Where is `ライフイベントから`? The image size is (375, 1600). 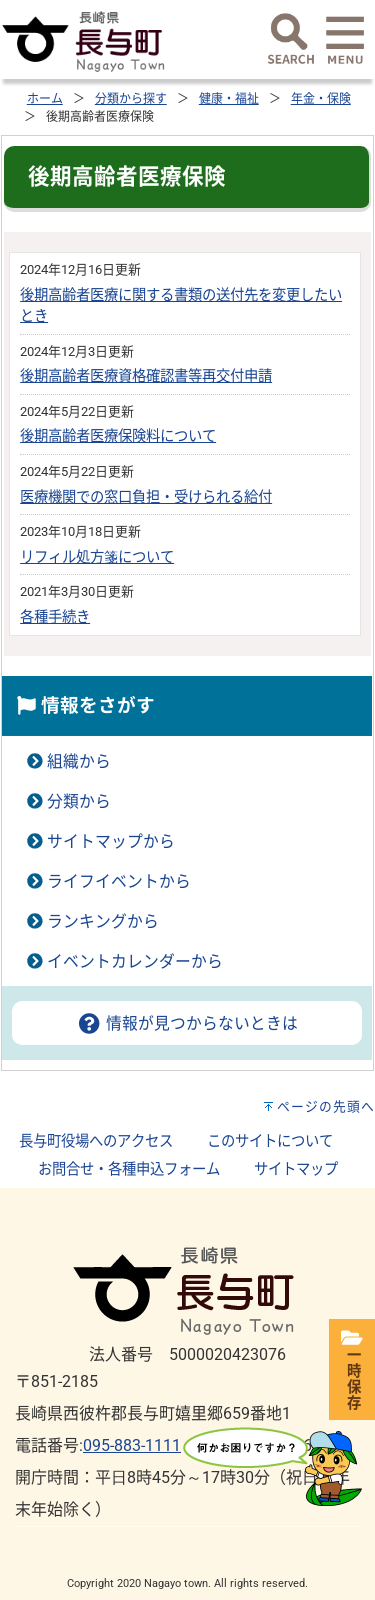 ライフイベントから is located at coordinates (119, 881).